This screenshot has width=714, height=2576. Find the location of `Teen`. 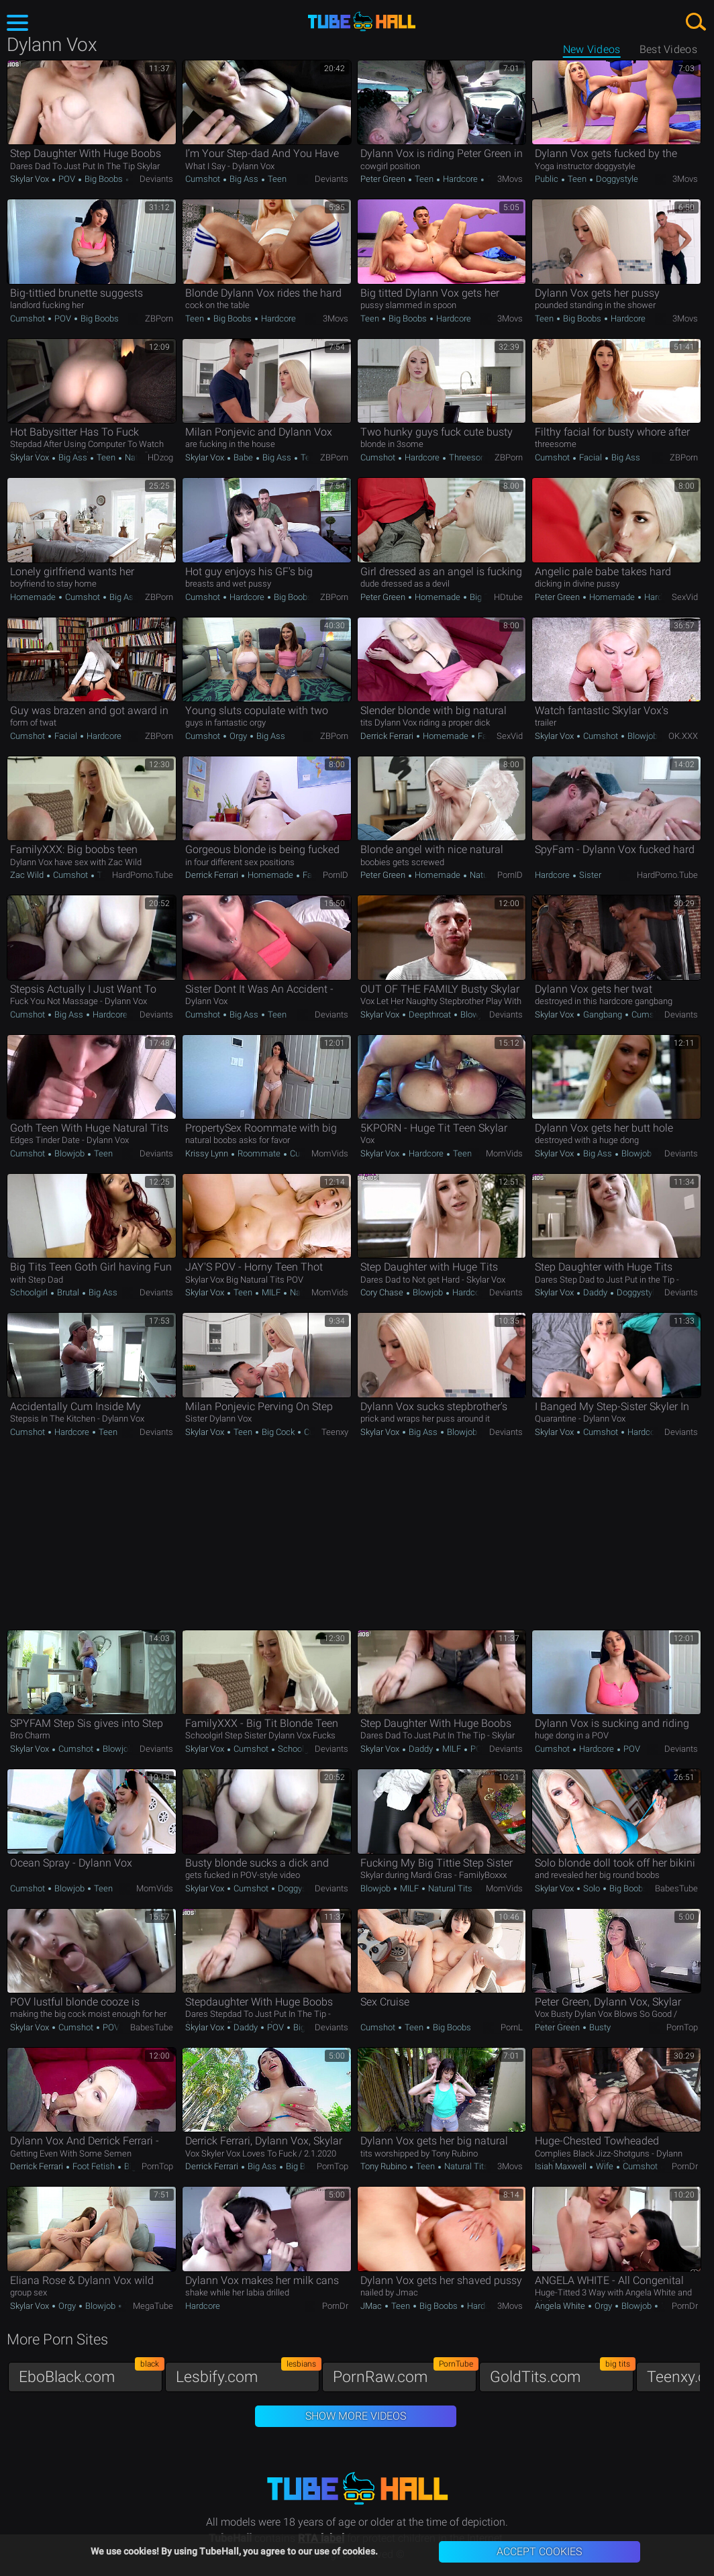

Teen is located at coordinates (276, 179).